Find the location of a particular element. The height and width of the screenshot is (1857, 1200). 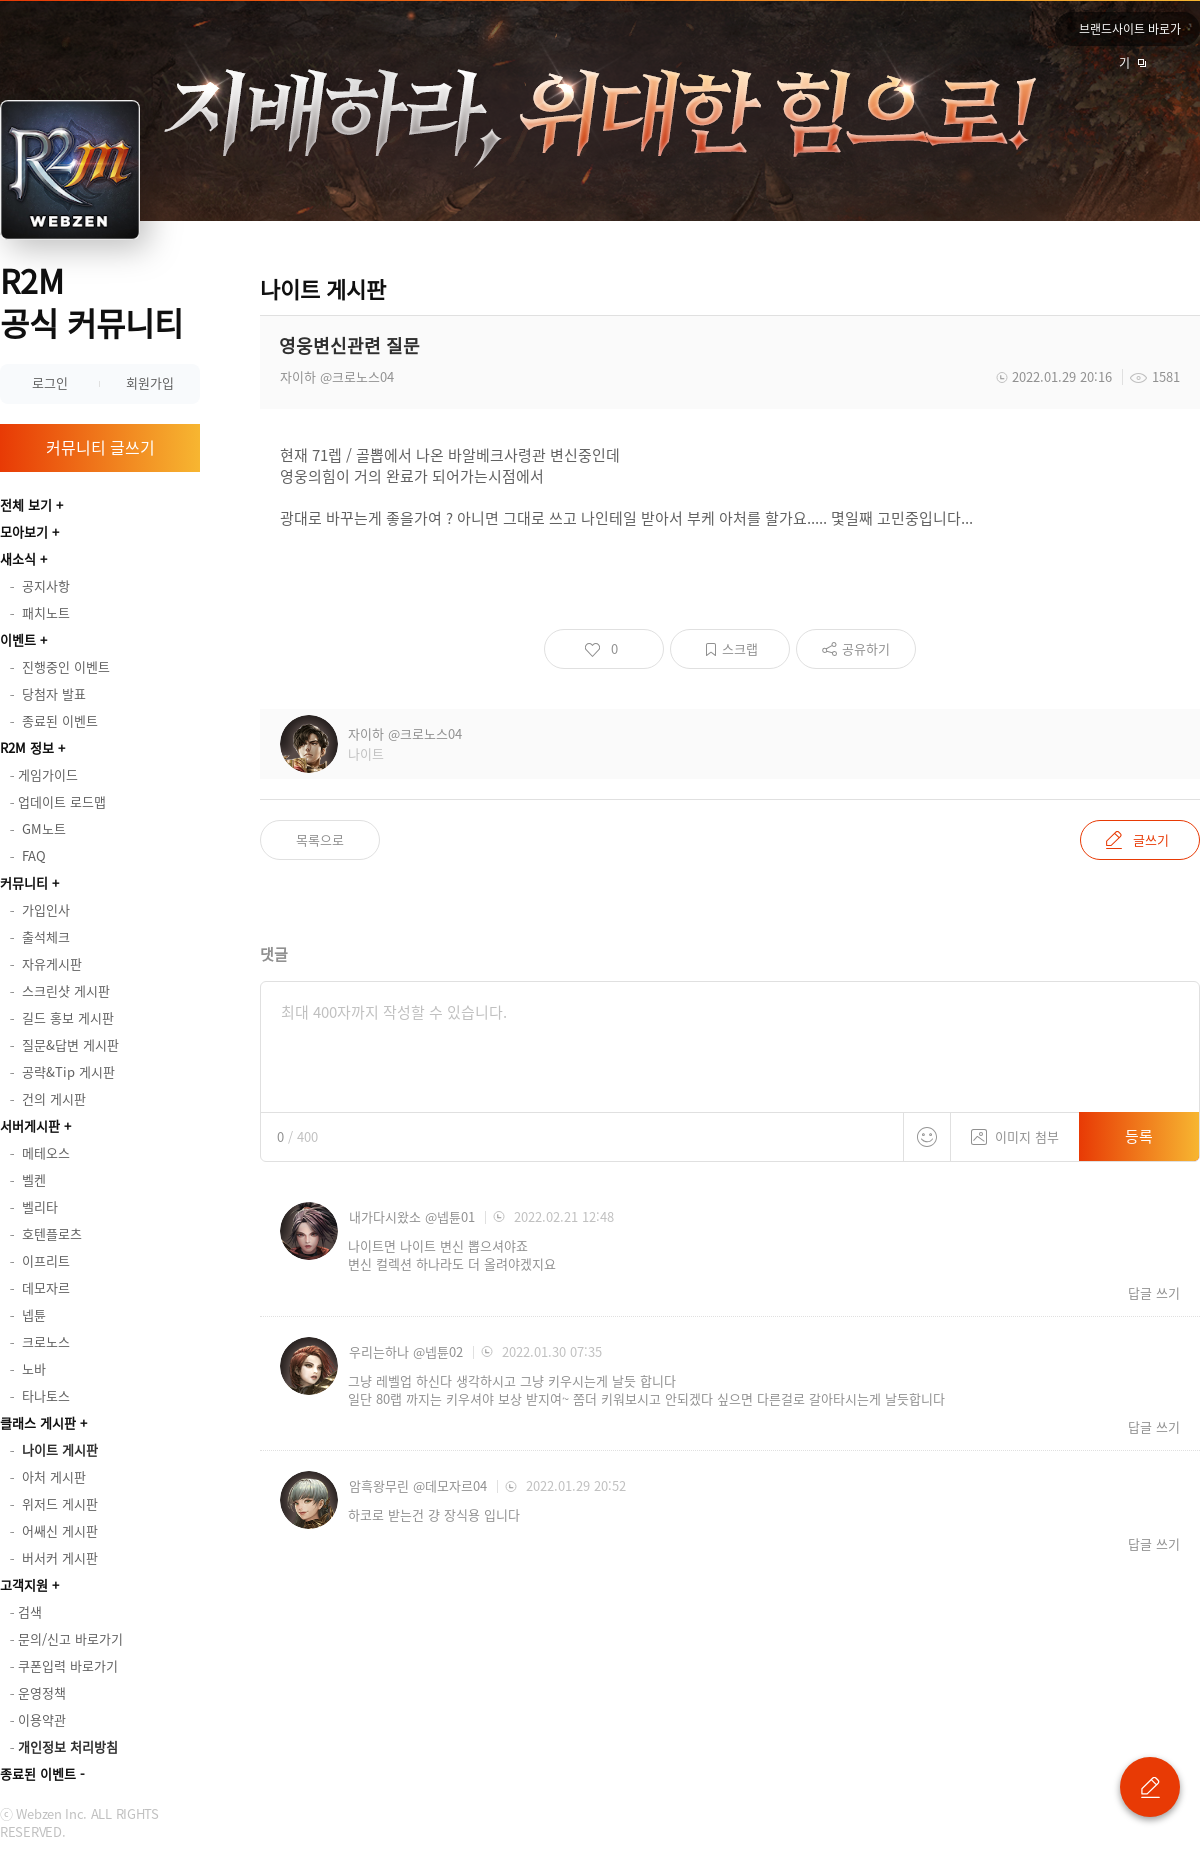

이벤트 is located at coordinates (18, 639).